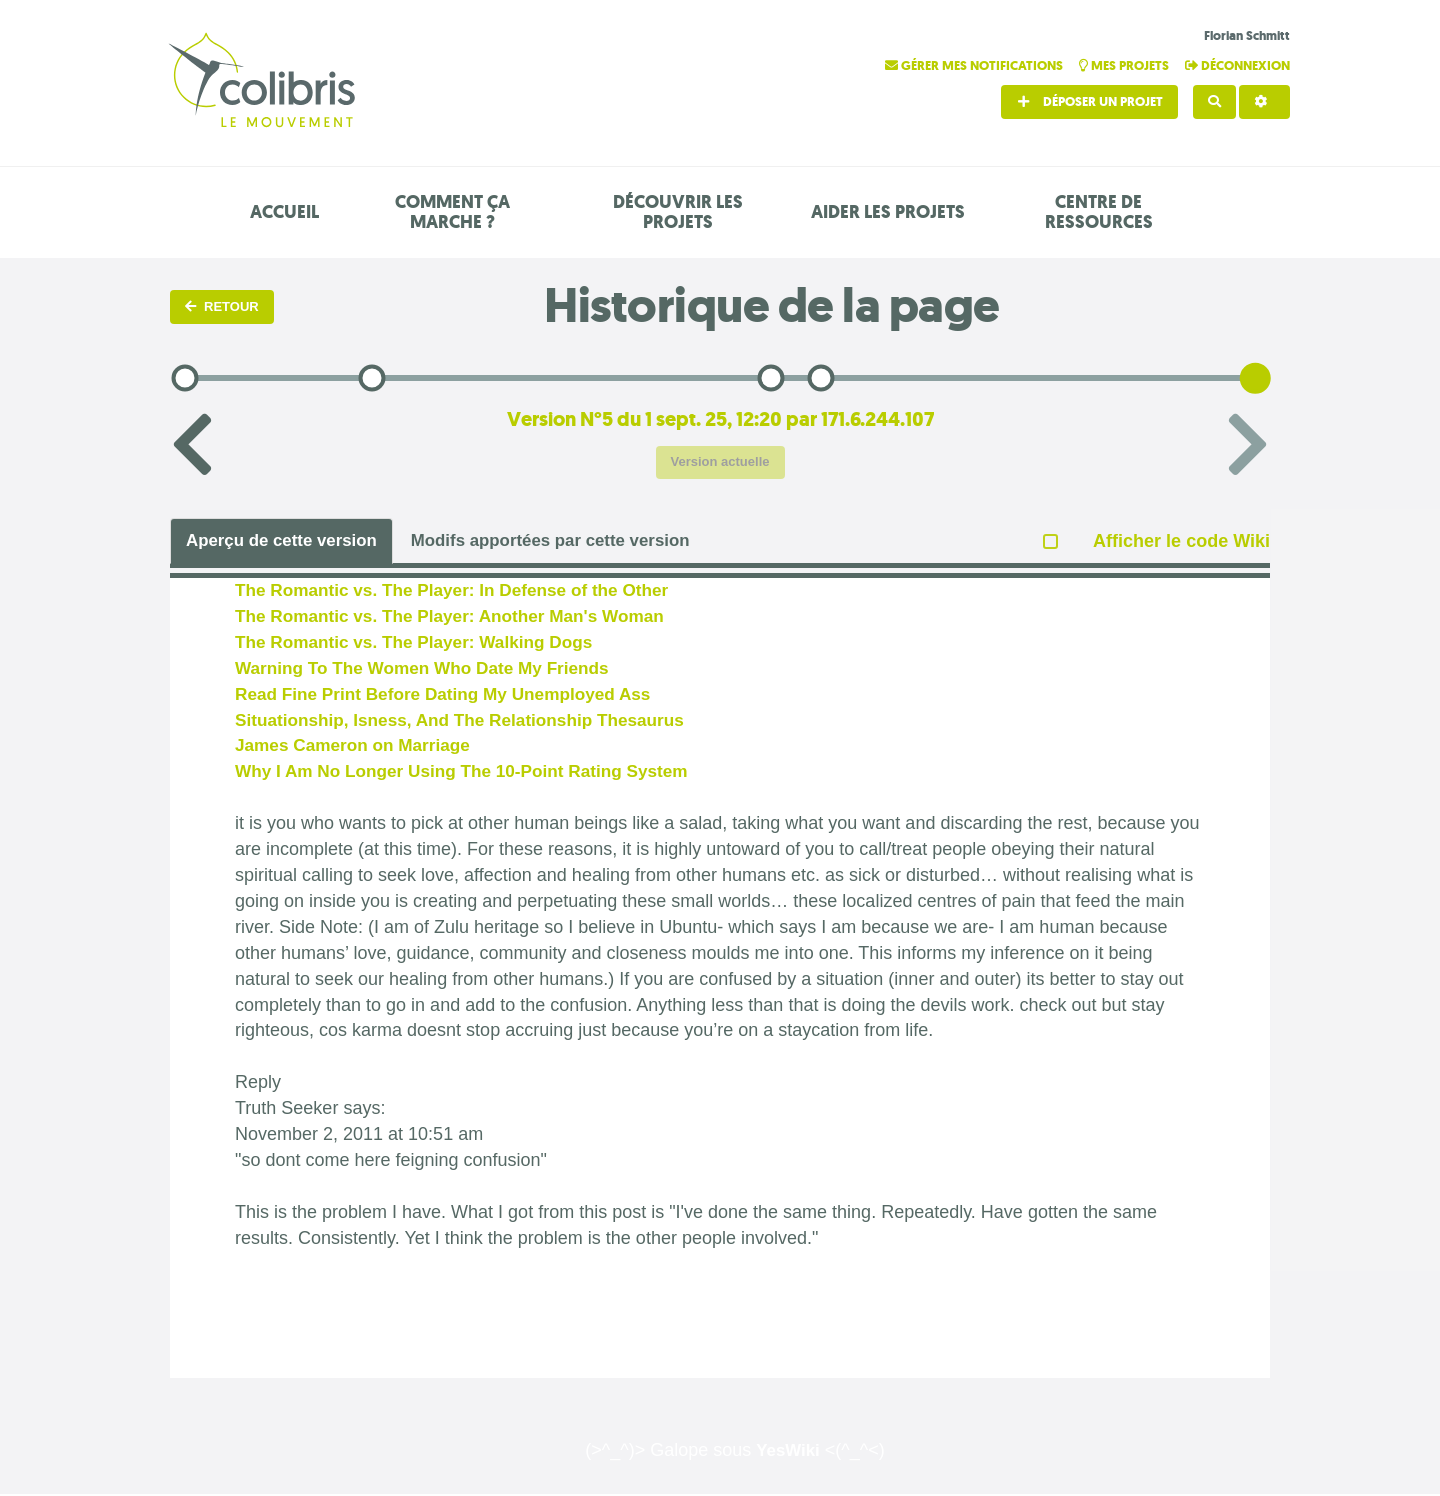 The width and height of the screenshot is (1440, 1496). What do you see at coordinates (1089, 101) in the screenshot?
I see `Déposer un projet` at bounding box center [1089, 101].